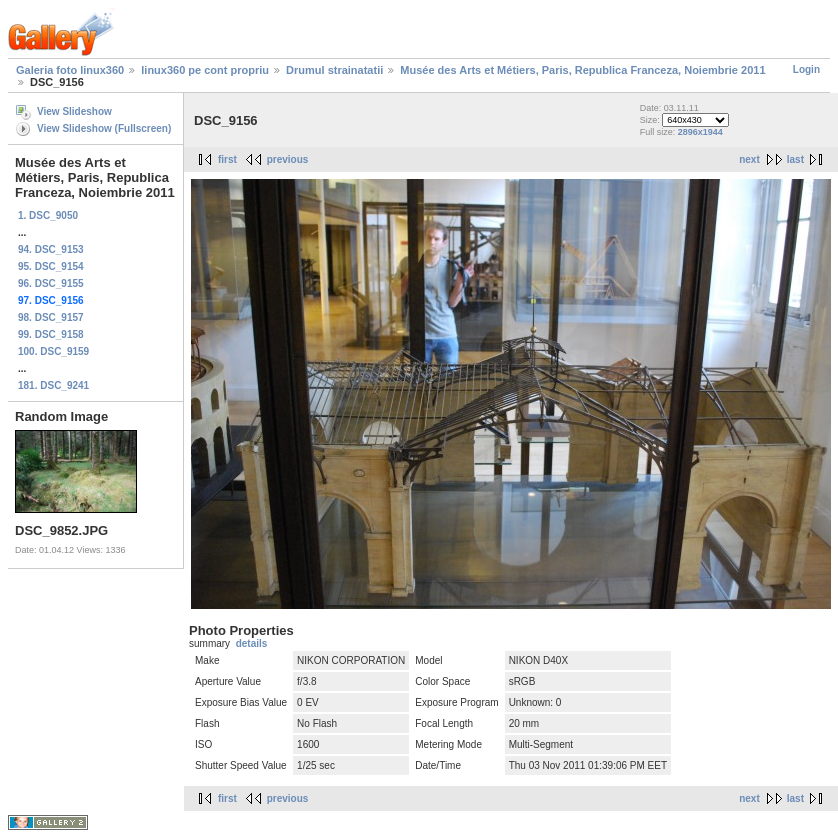 The height and width of the screenshot is (840, 838). I want to click on 95. DSC_9154, so click(51, 266).